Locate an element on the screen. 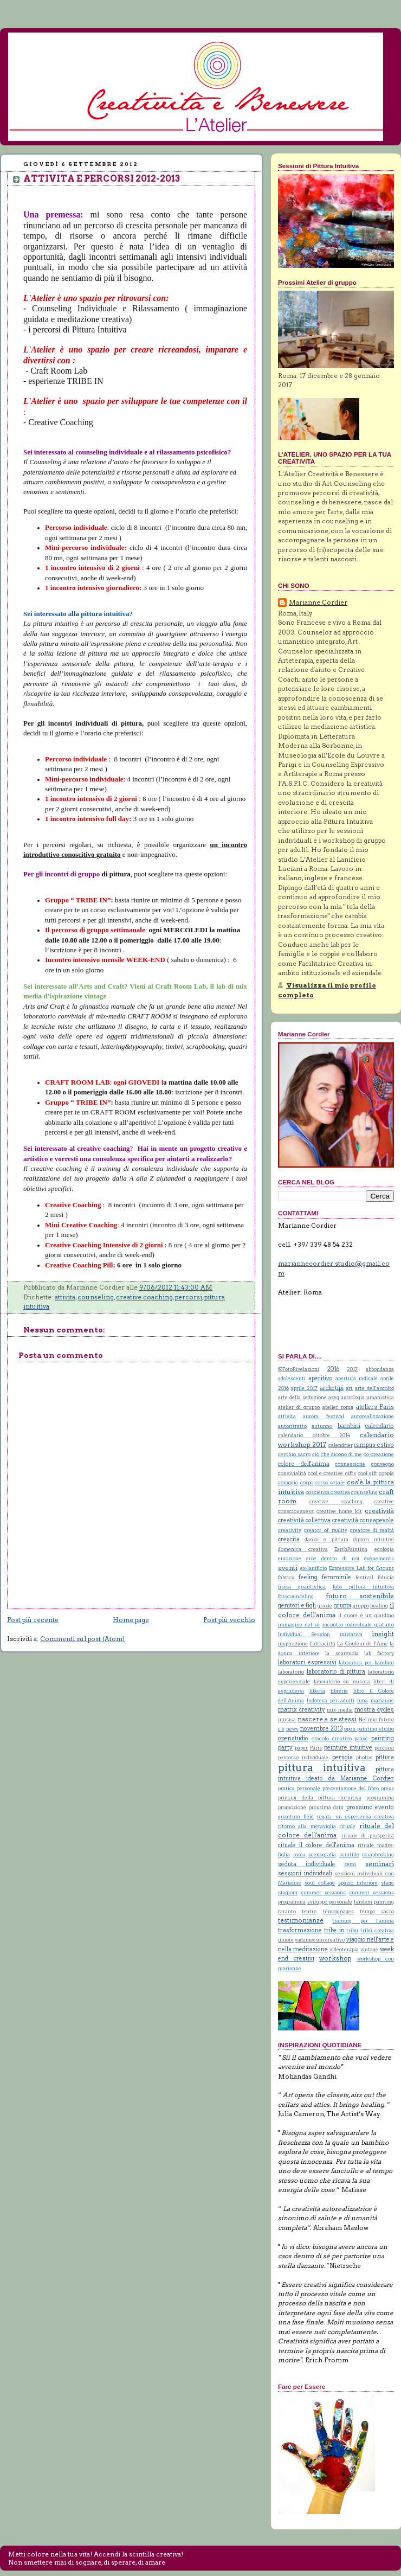 Image resolution: width=401 pixels, height=2576 pixels. testimonianze is located at coordinates (301, 1920).